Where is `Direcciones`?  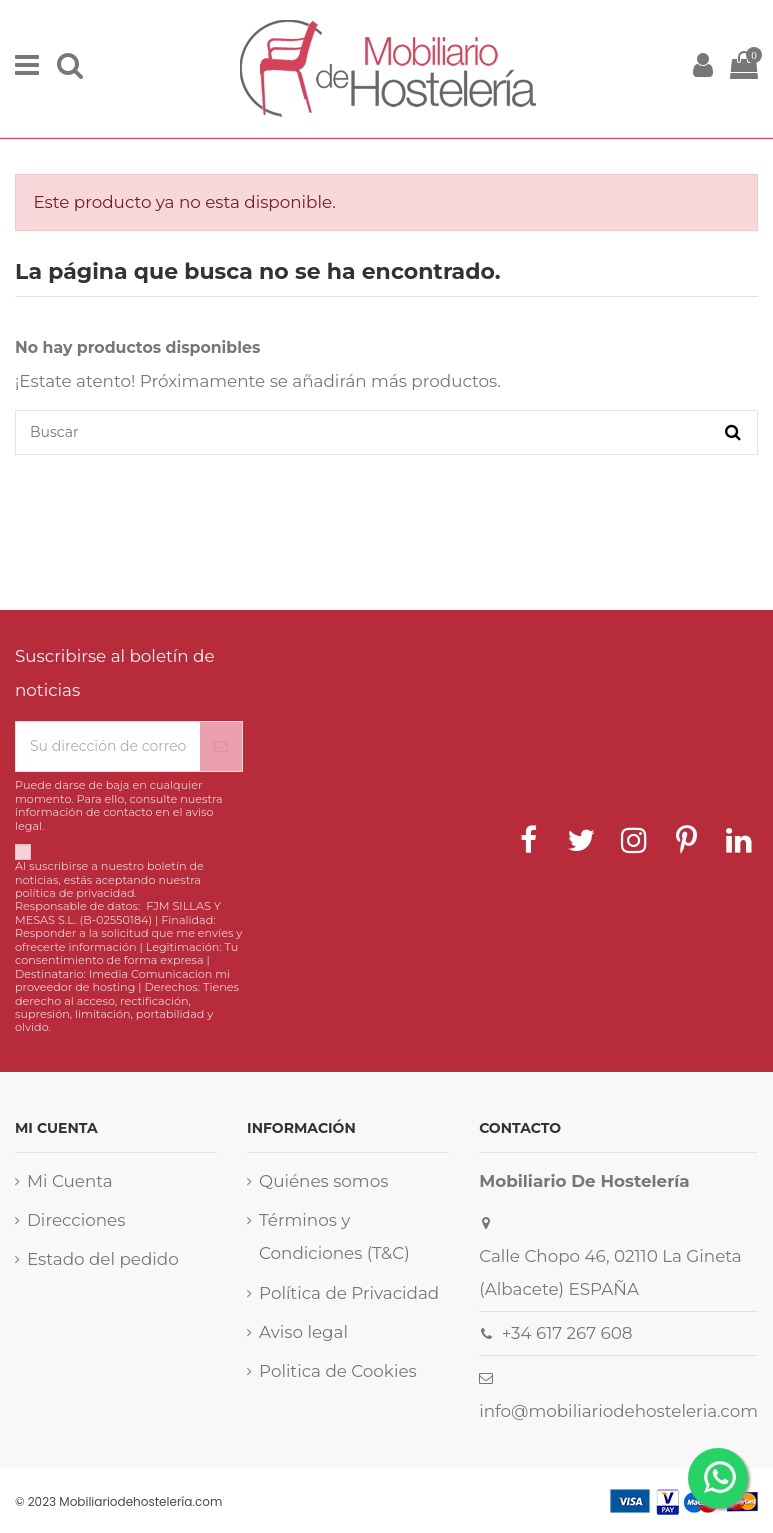
Direcciones is located at coordinates (76, 1220).